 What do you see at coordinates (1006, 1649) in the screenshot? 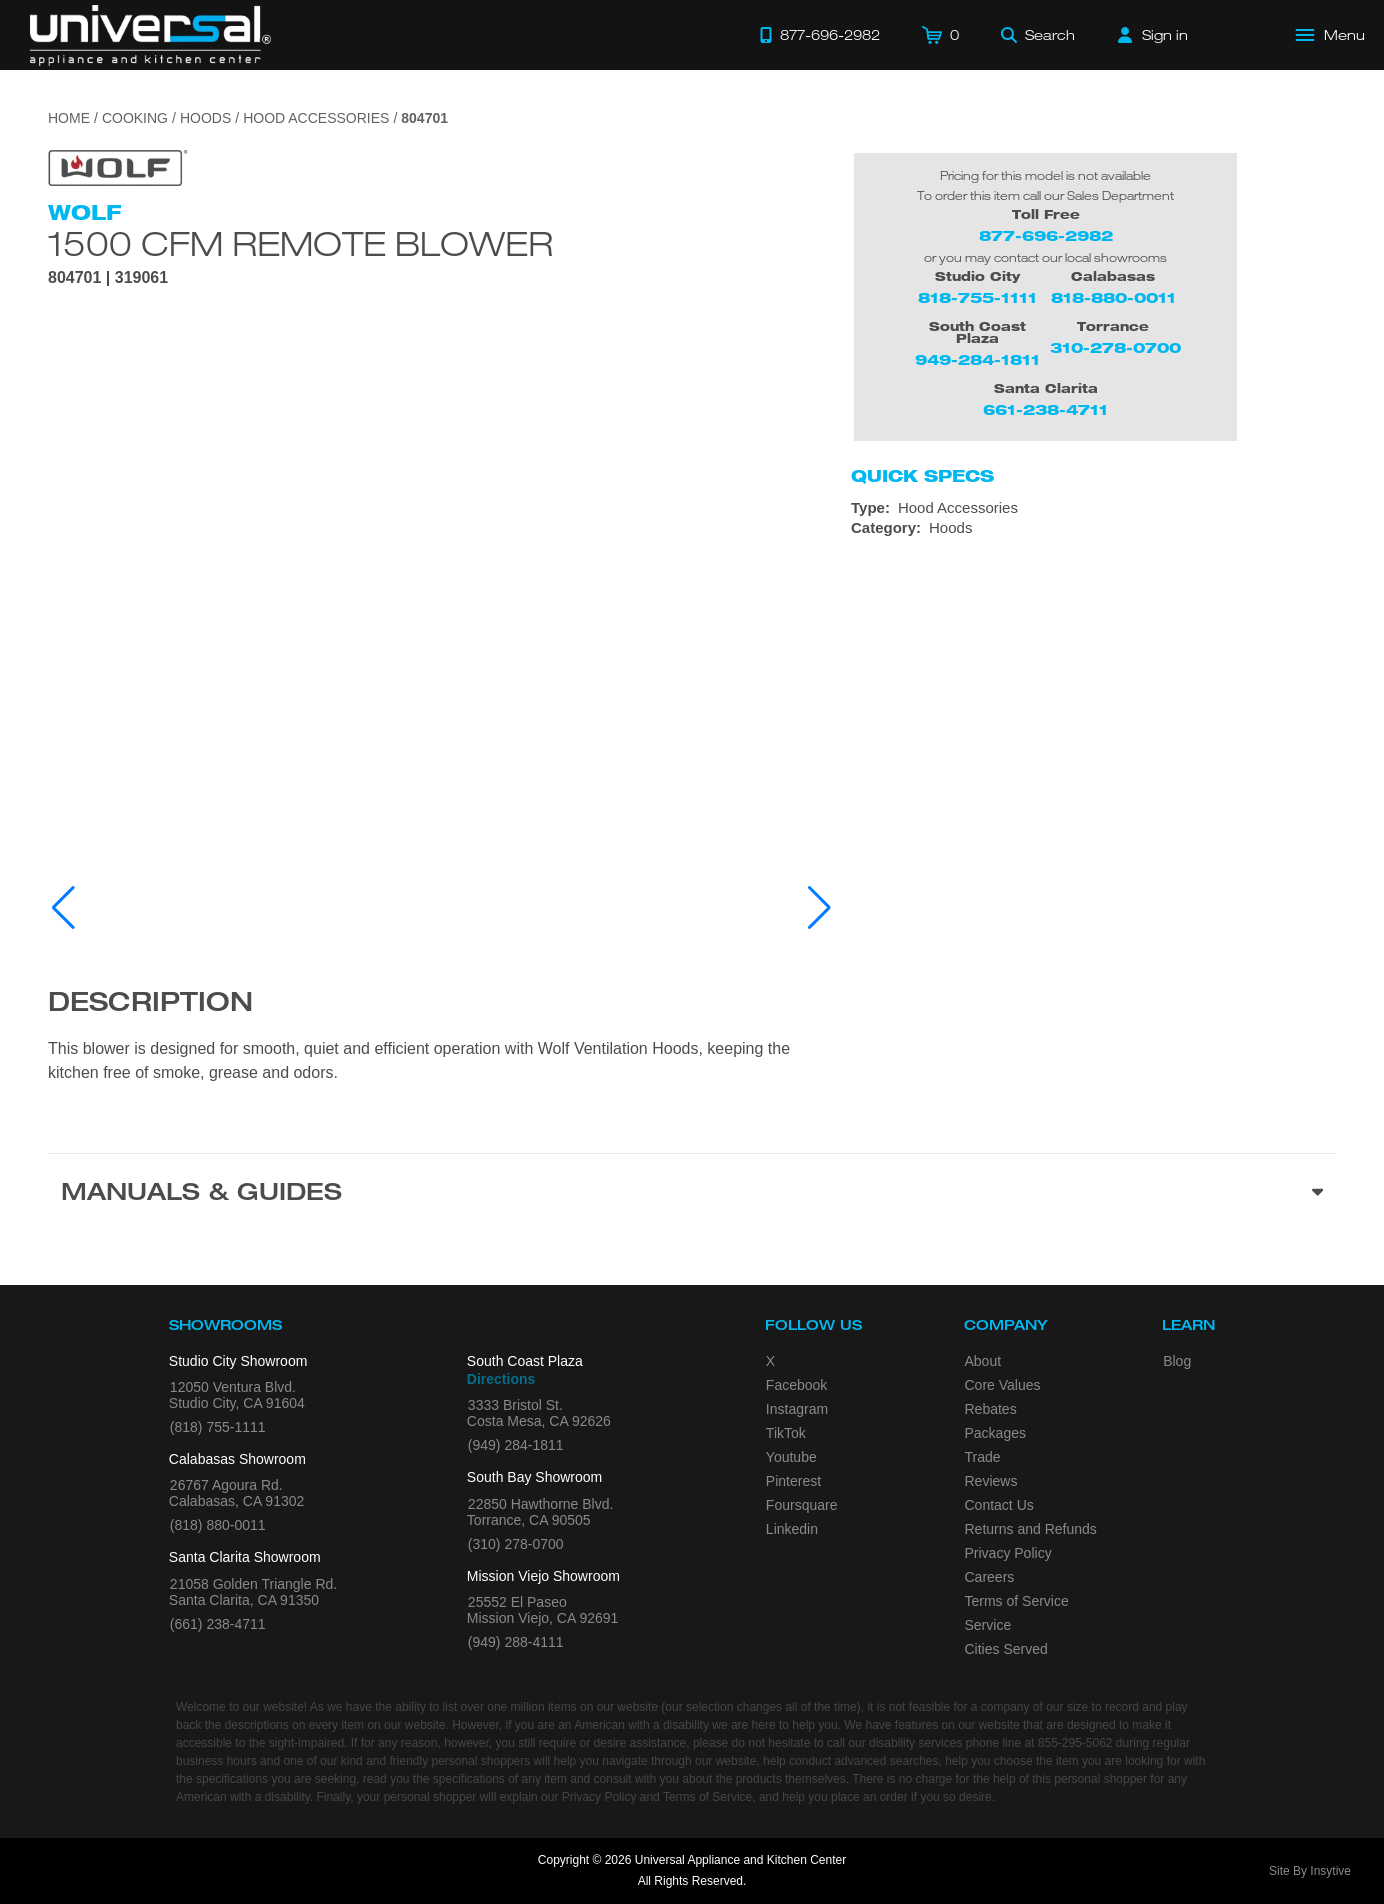
I see `Cities Served` at bounding box center [1006, 1649].